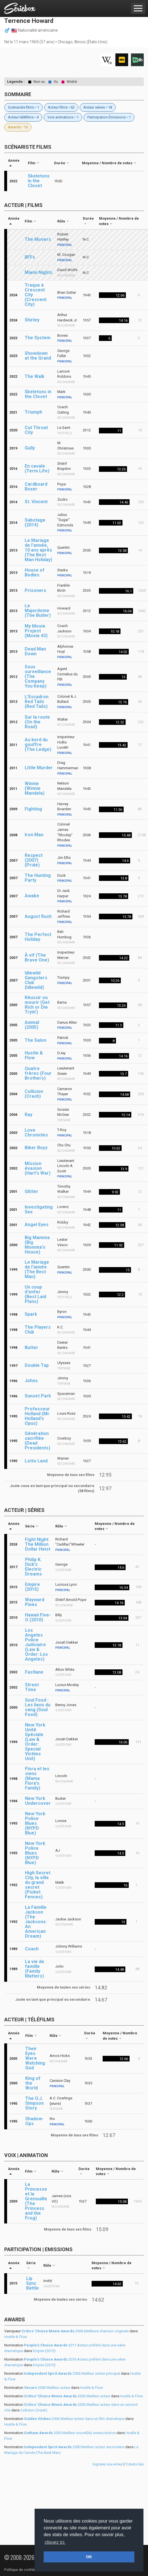 This screenshot has height=2576, width=148. Describe the element at coordinates (28, 1114) in the screenshot. I see `Ray` at that location.